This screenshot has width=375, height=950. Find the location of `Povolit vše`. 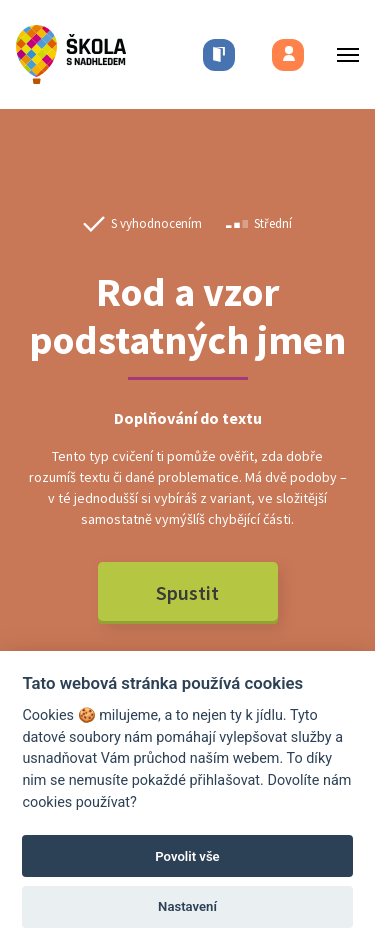

Povolit vše is located at coordinates (187, 856).